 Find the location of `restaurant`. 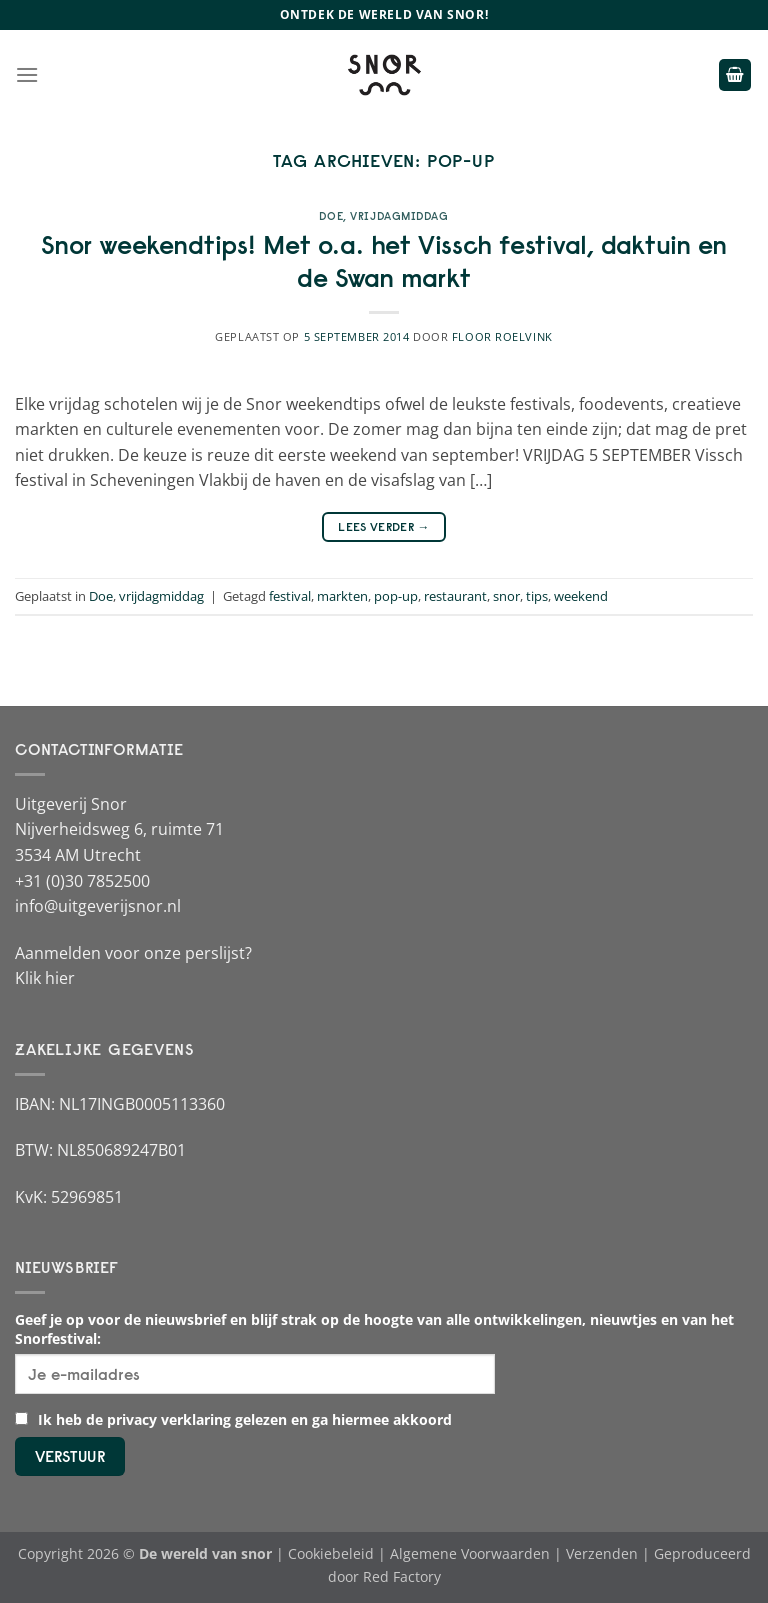

restaurant is located at coordinates (455, 596).